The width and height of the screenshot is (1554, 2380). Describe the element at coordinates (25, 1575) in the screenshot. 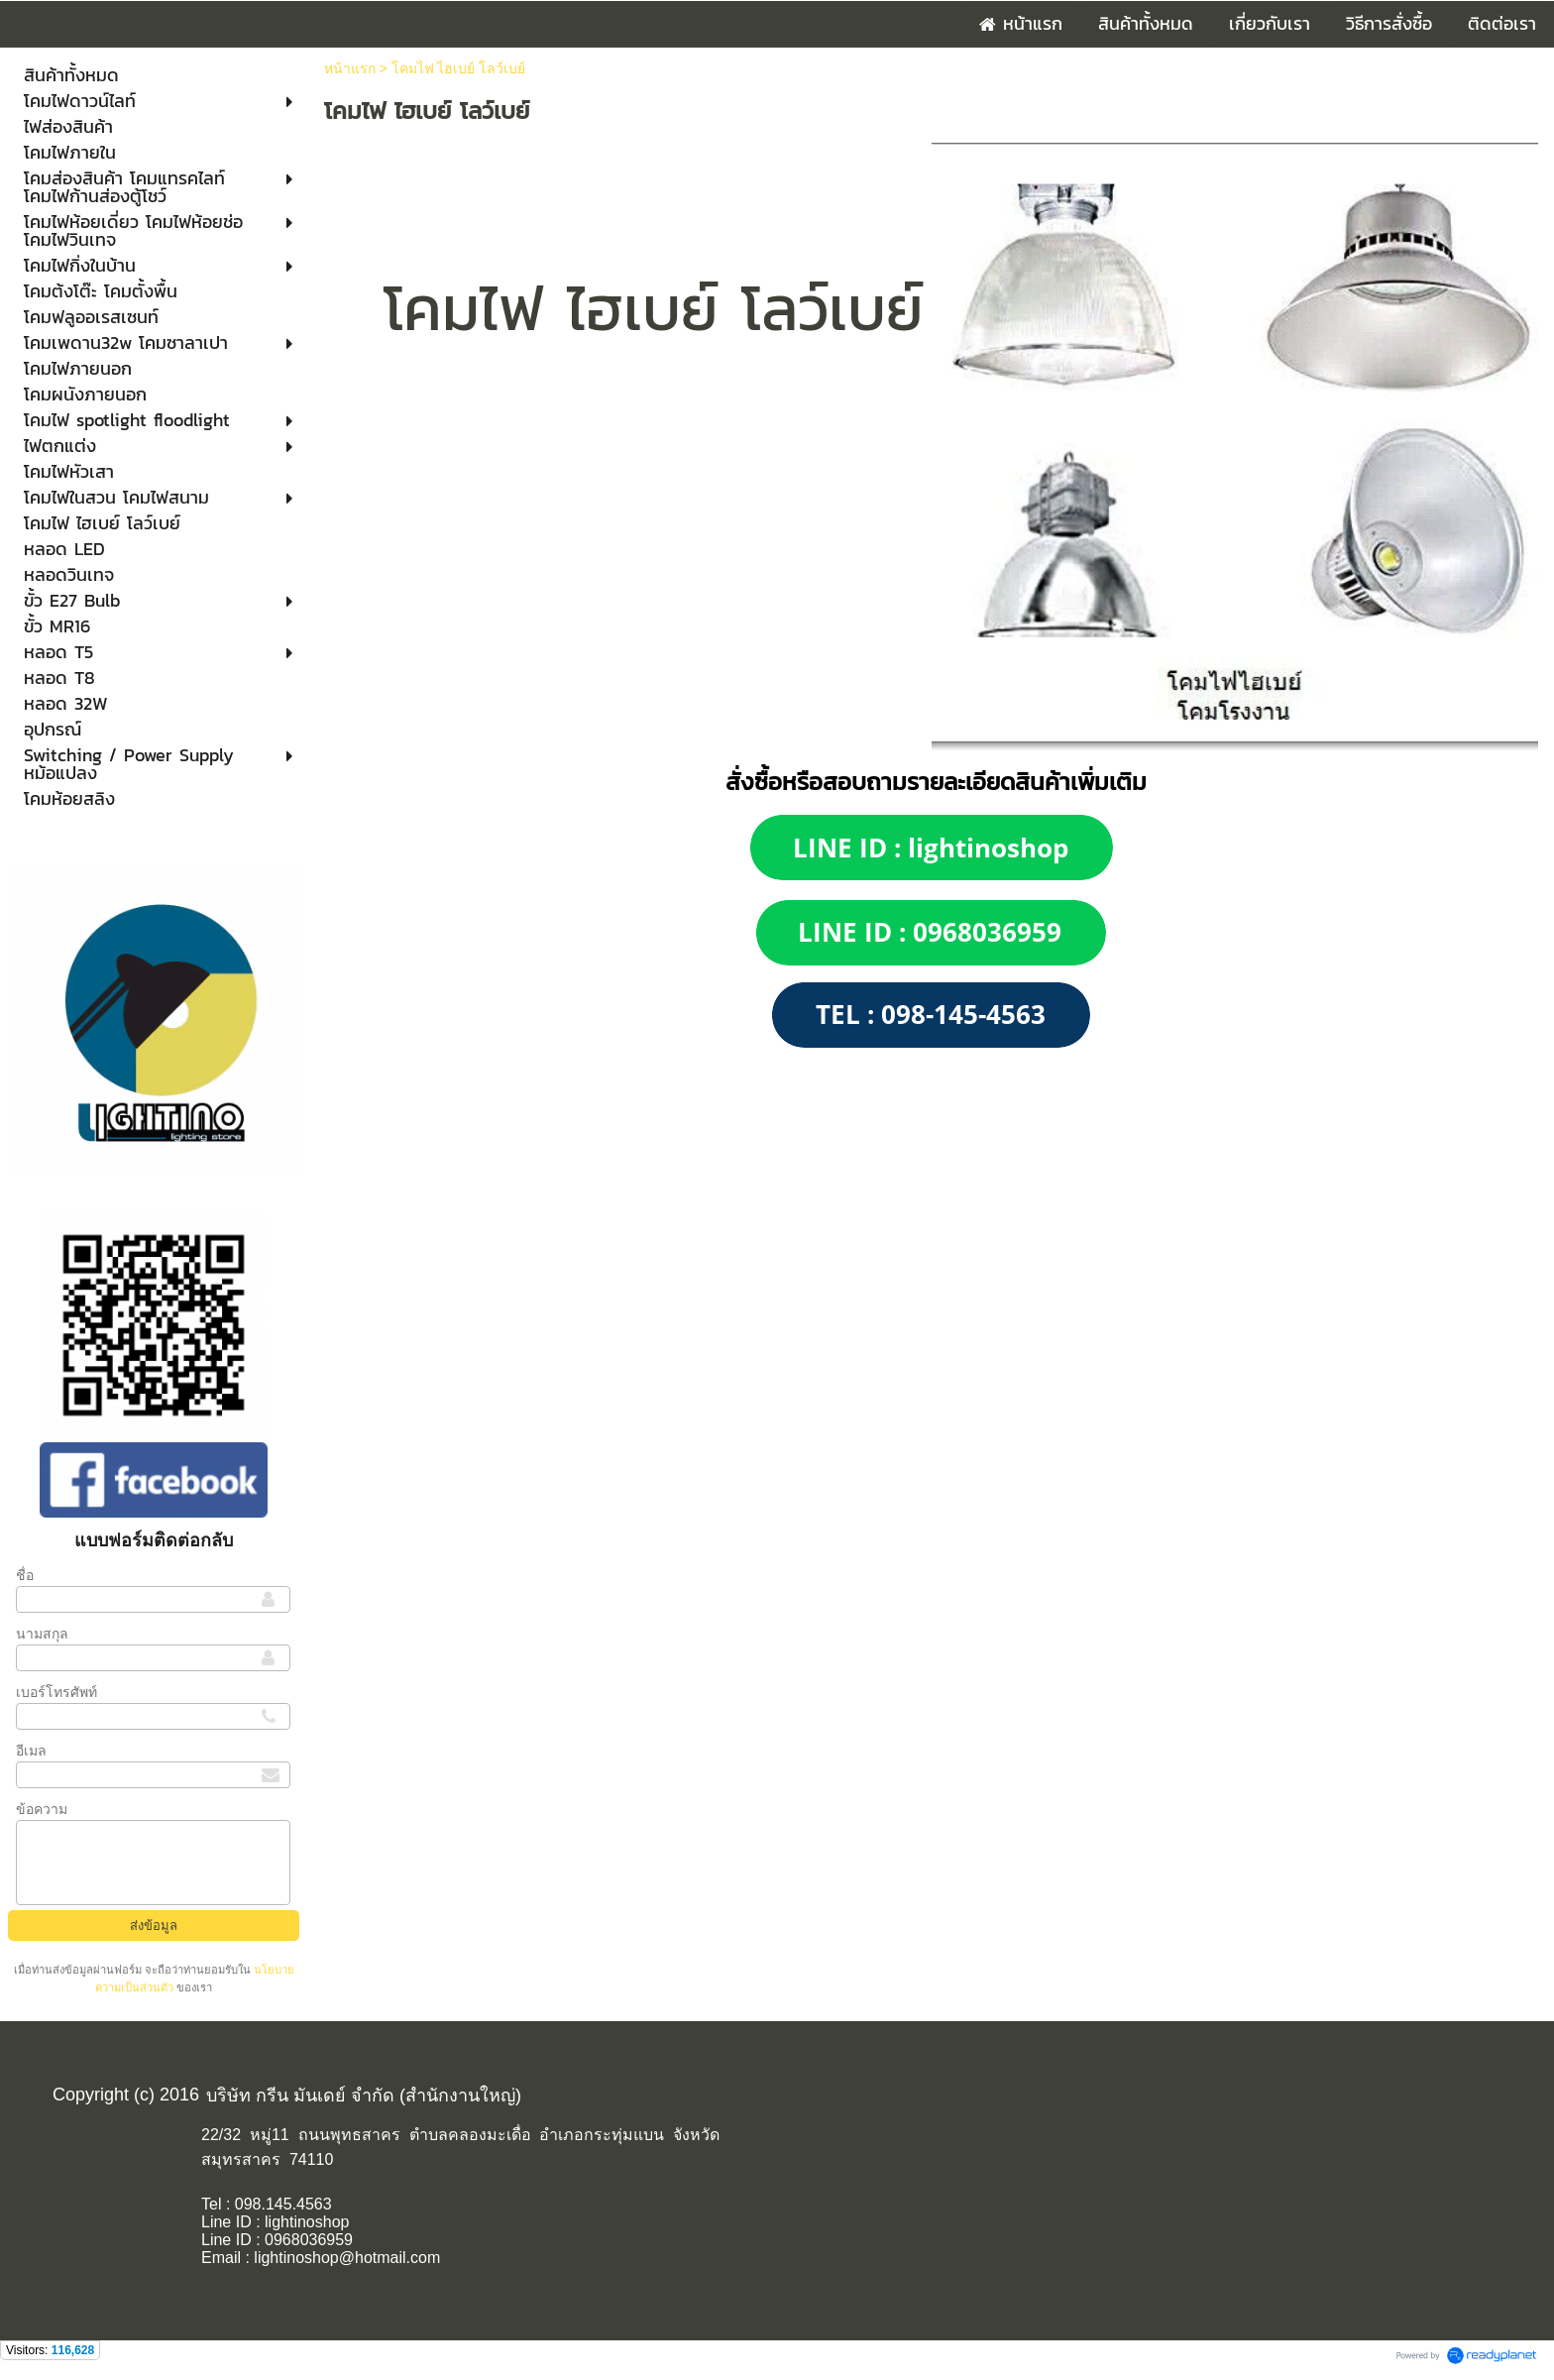

I see `ชื่อ` at that location.